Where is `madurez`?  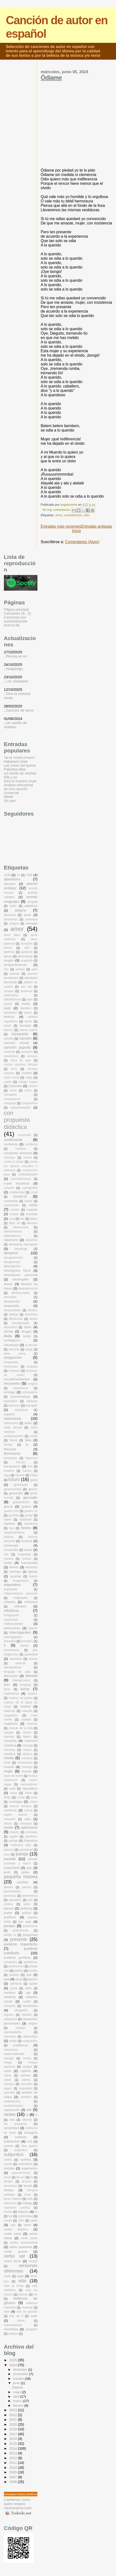 madurez is located at coordinates (9, 1711).